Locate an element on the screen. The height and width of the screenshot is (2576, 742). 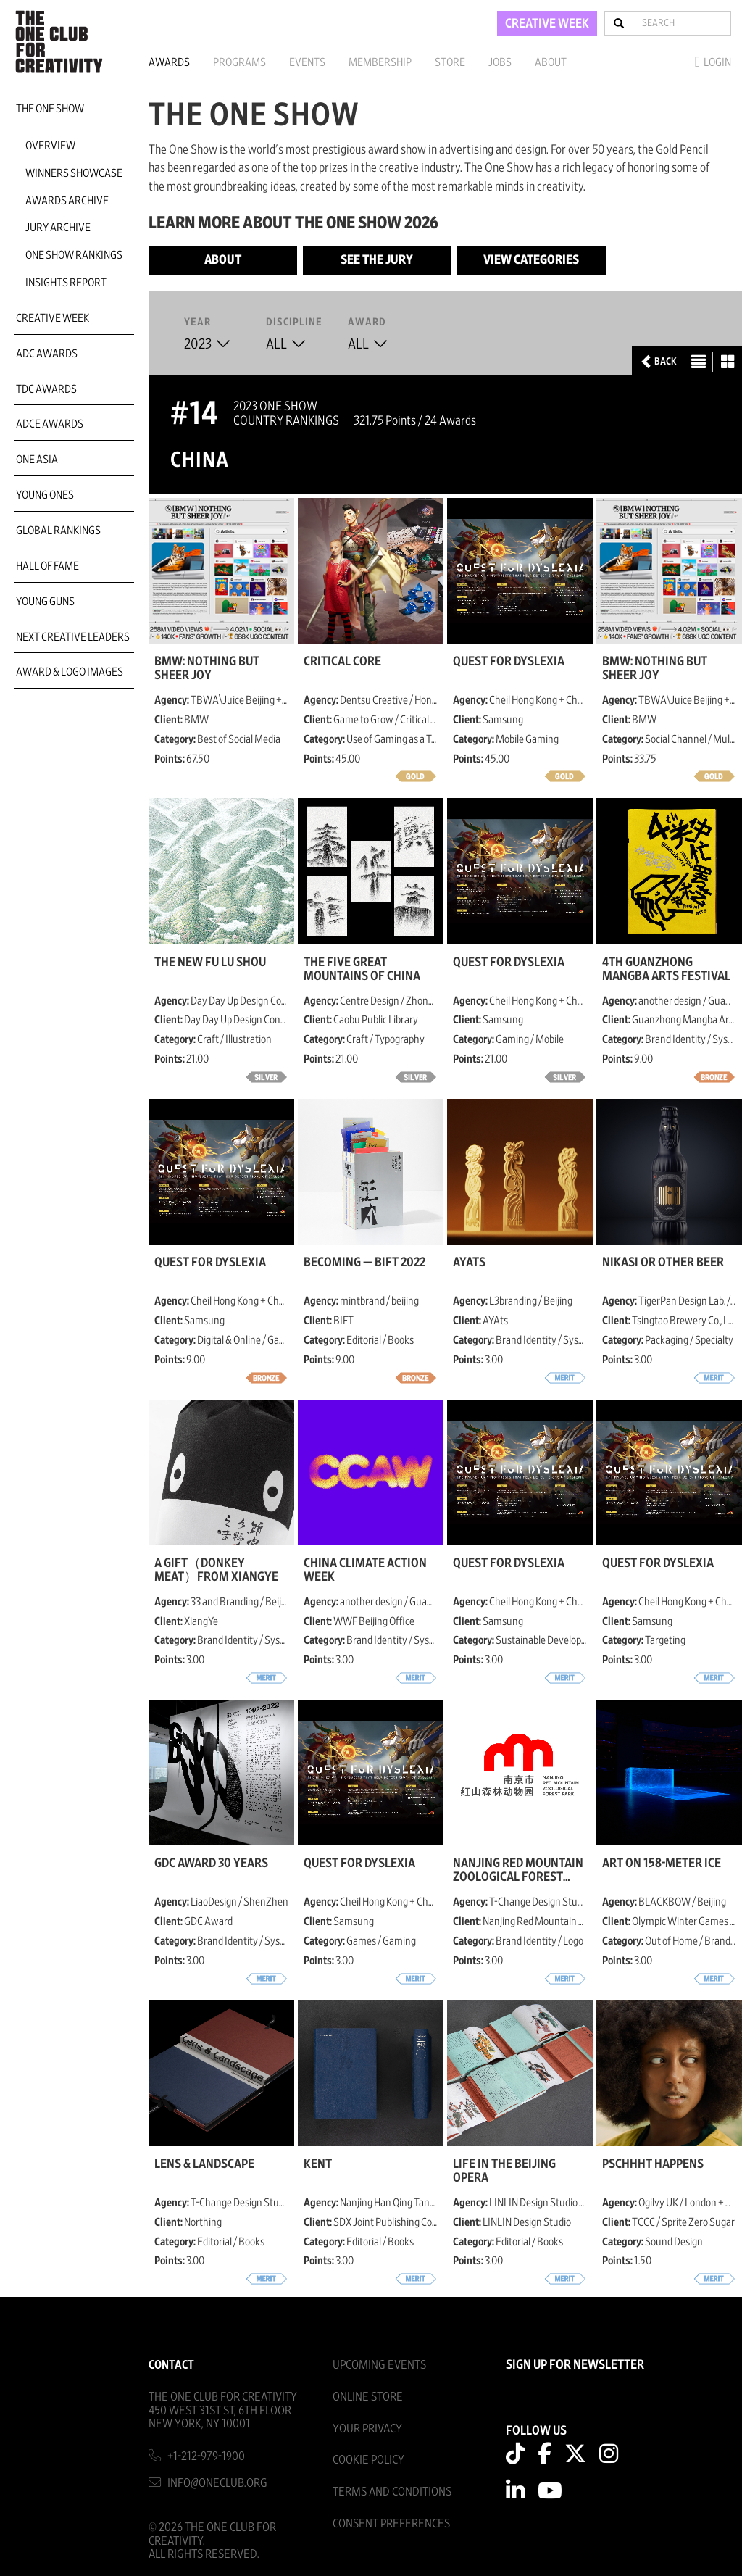
The Five Great Mountains of China is located at coordinates (362, 969).